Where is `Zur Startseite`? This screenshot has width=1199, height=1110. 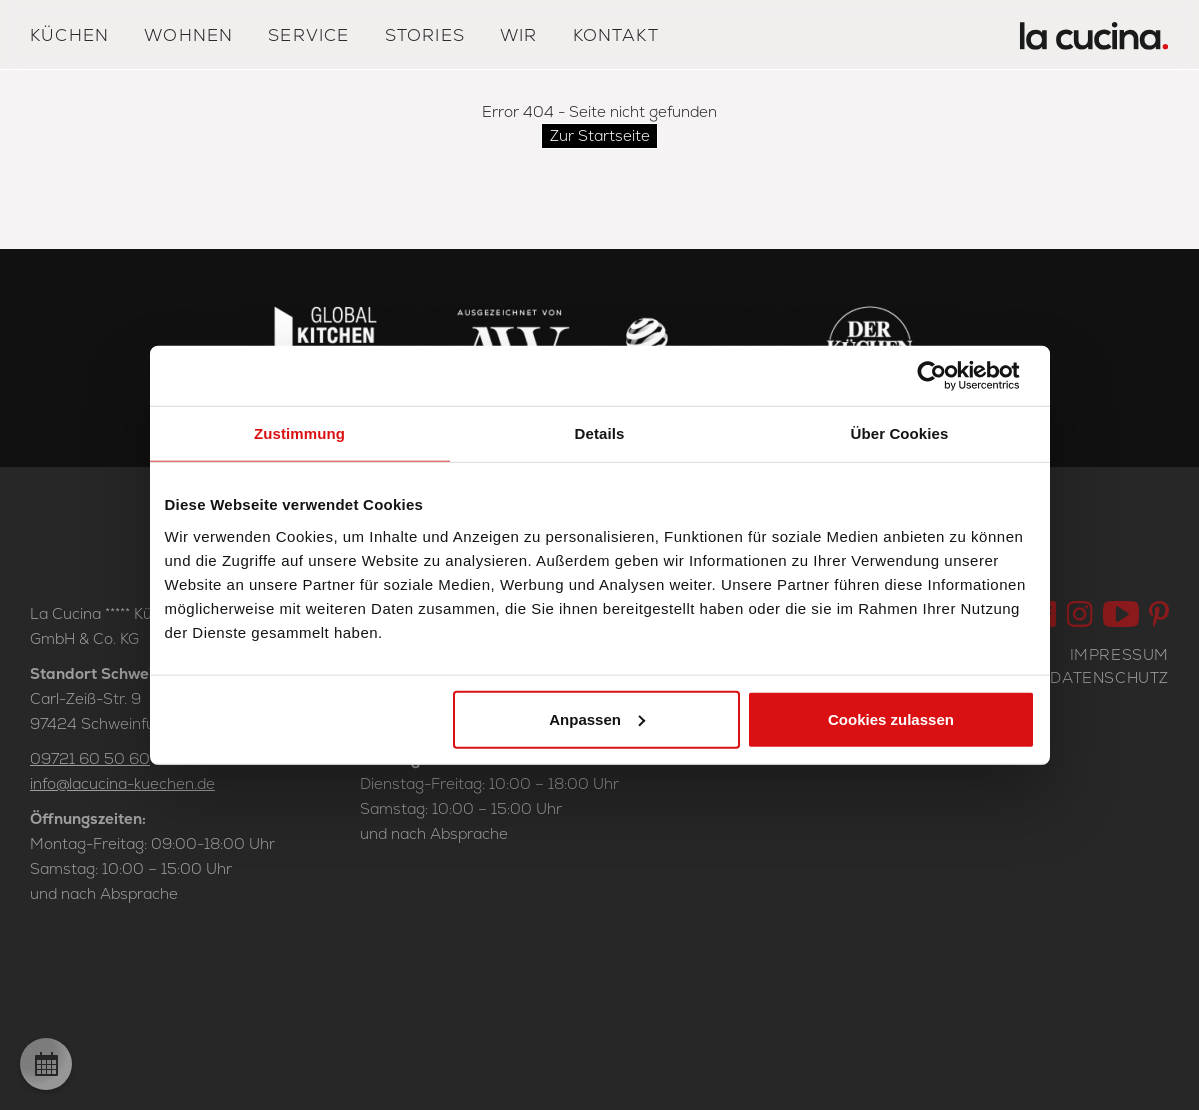
Zur Startseite is located at coordinates (600, 135).